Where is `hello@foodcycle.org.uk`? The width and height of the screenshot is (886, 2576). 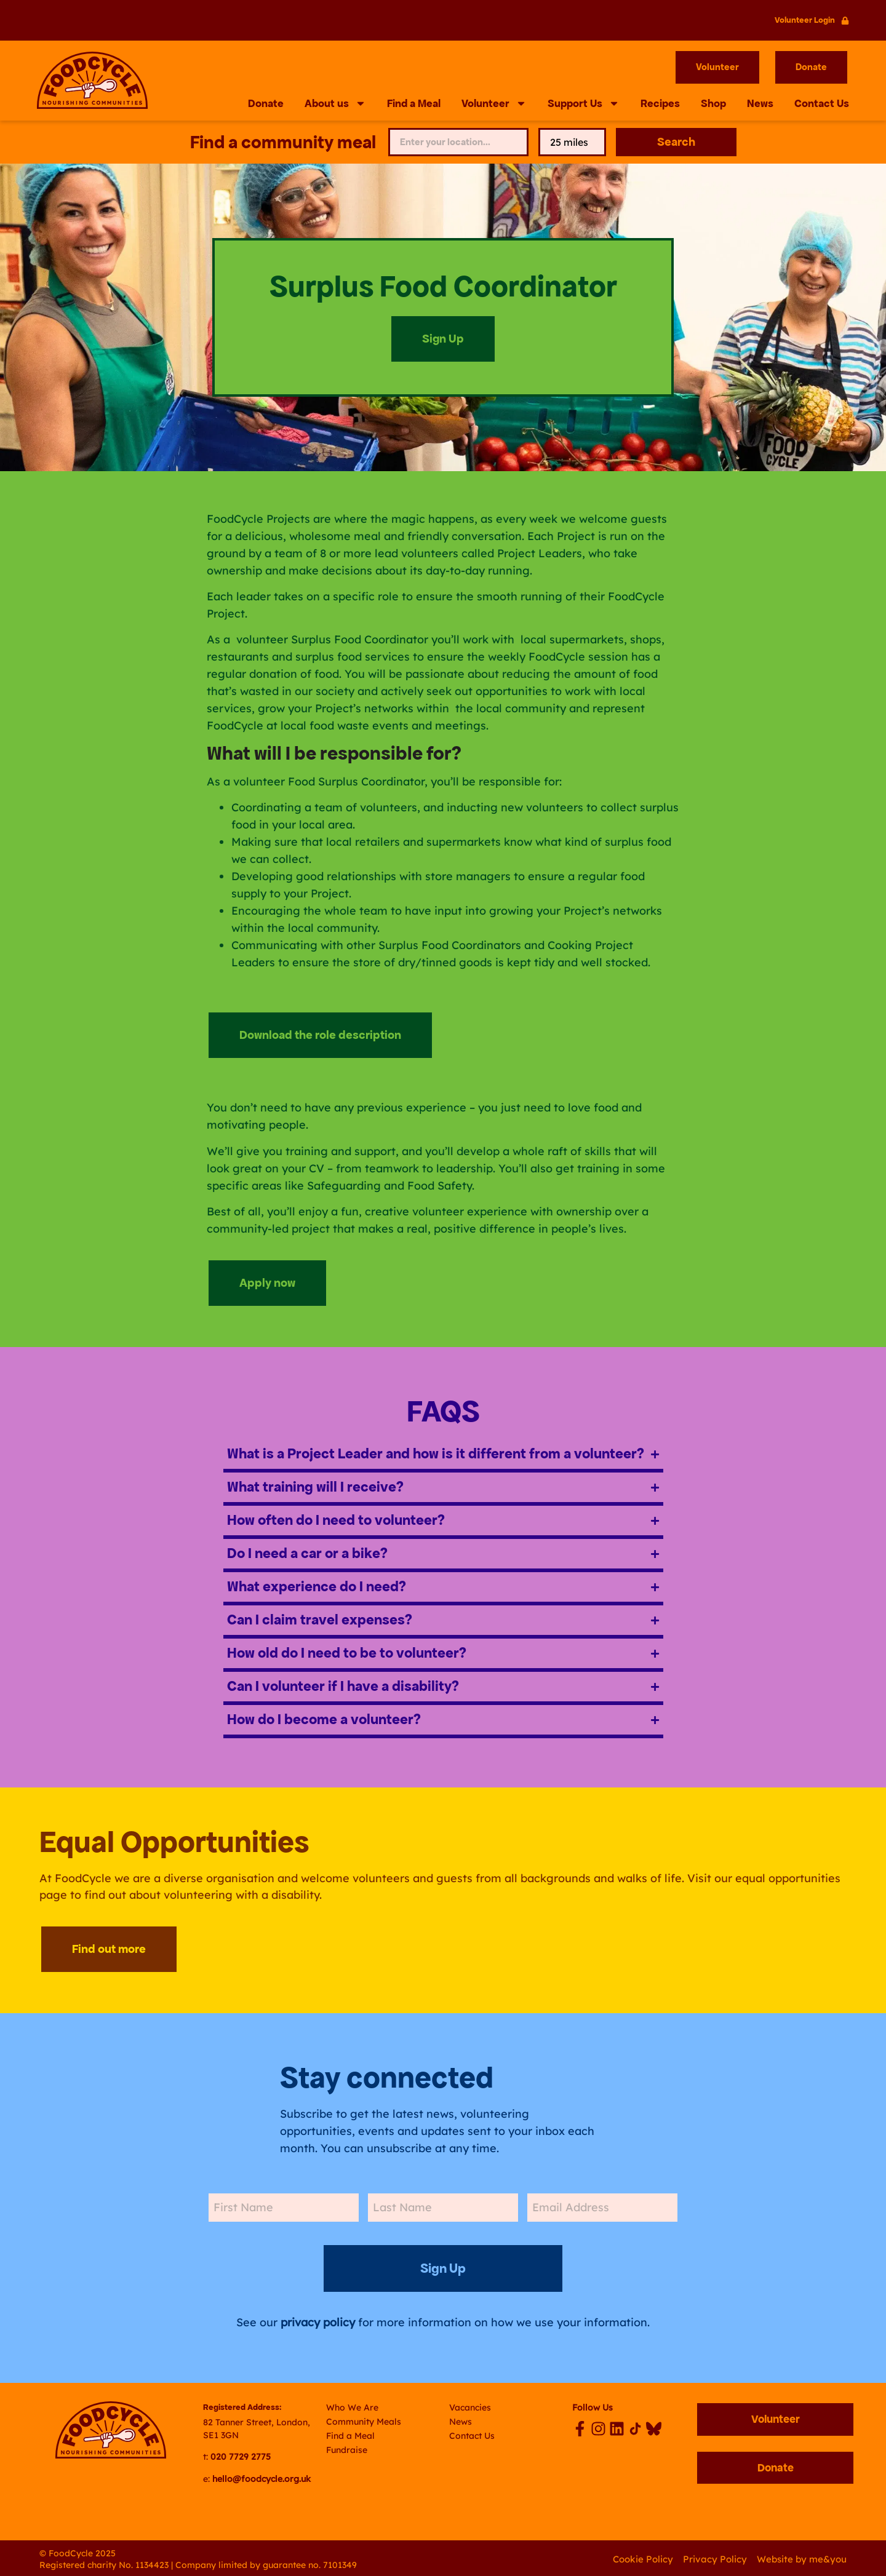
hello@foodcycle.org.uk is located at coordinates (261, 2476).